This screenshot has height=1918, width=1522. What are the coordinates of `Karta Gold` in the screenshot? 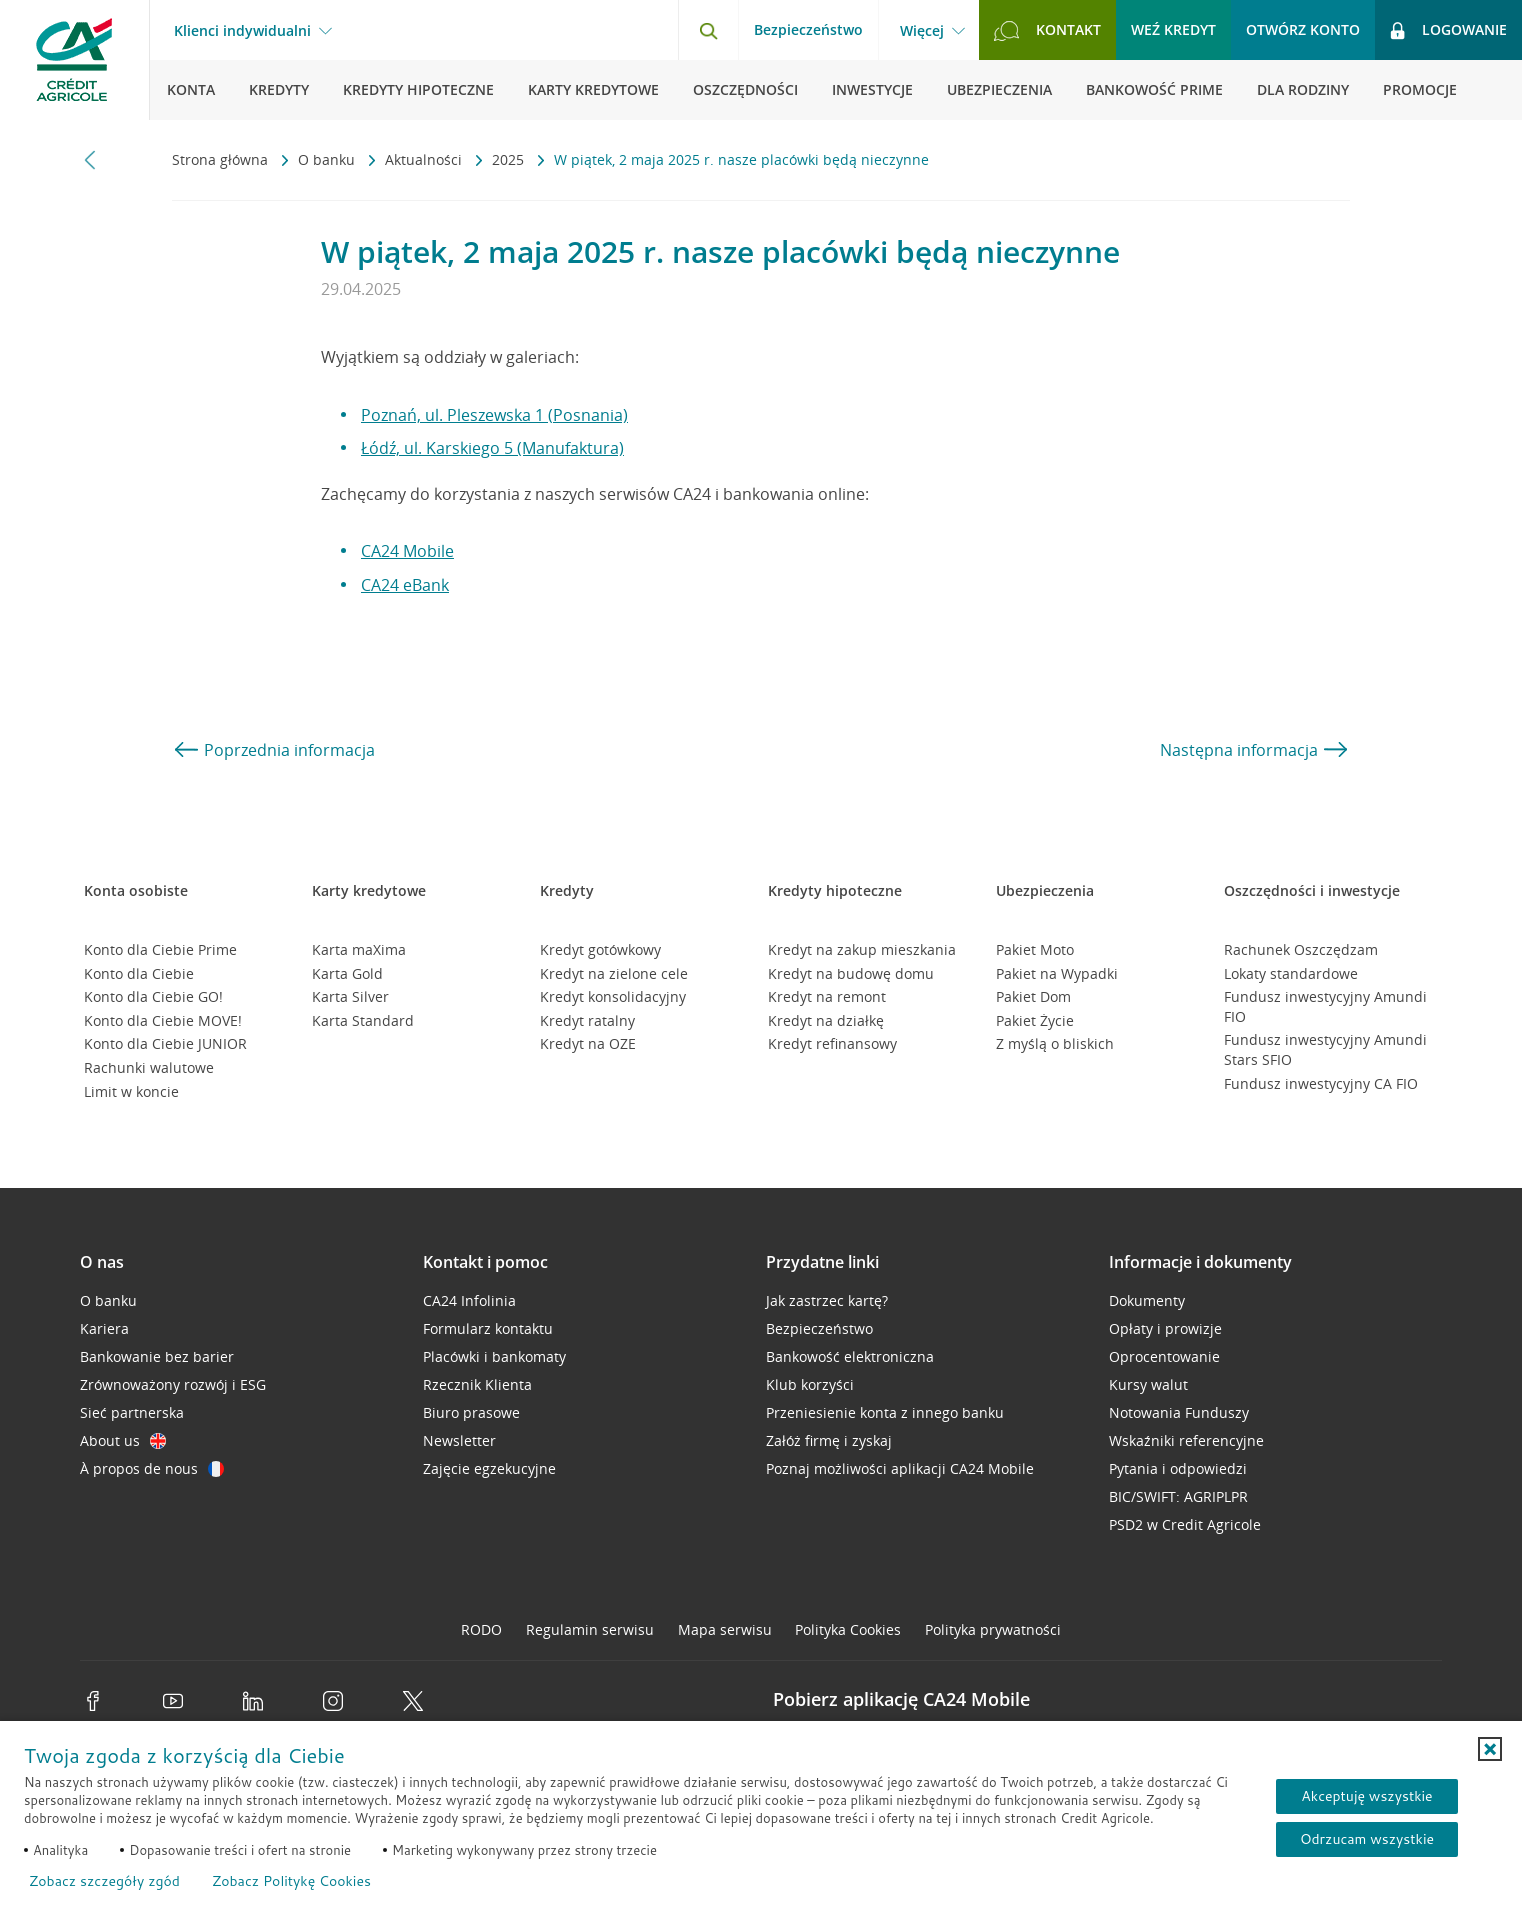 It's located at (347, 973).